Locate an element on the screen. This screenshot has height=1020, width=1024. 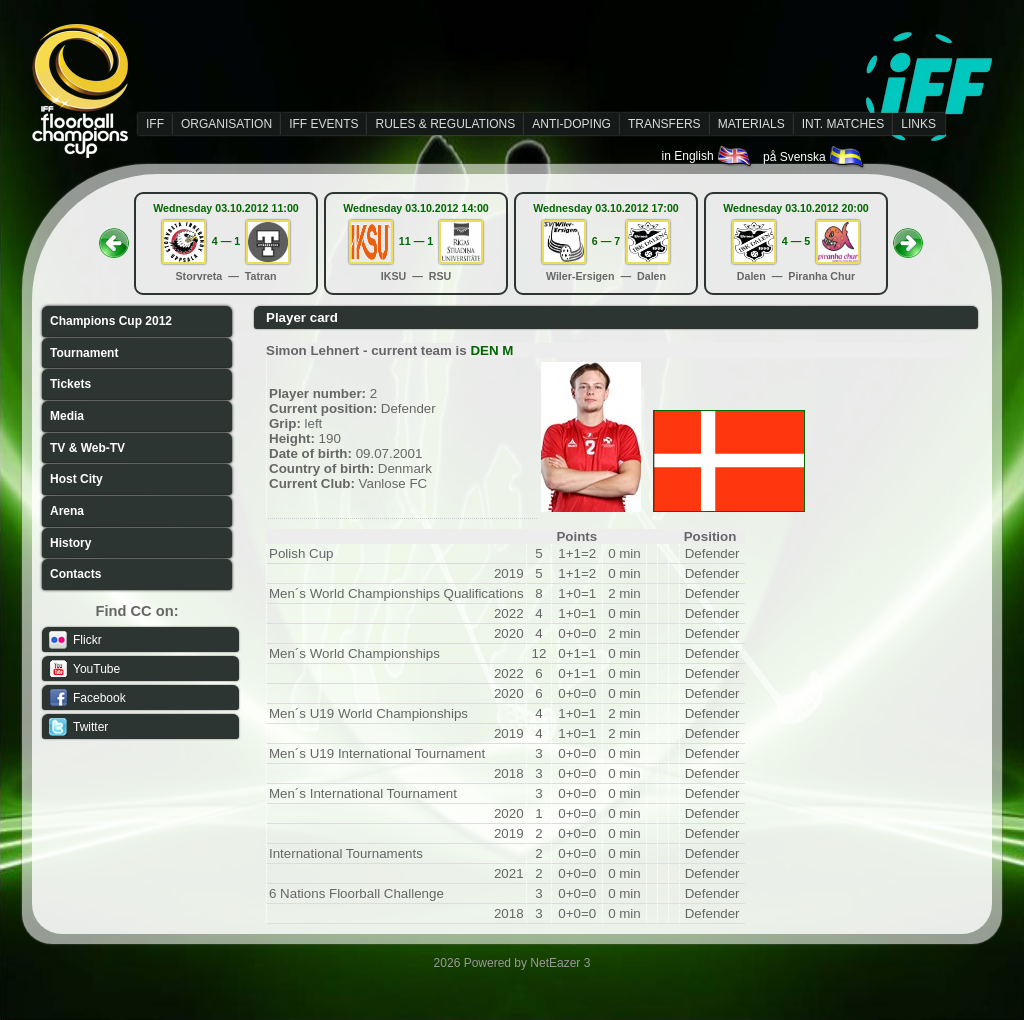
TV & Web-TV is located at coordinates (87, 448).